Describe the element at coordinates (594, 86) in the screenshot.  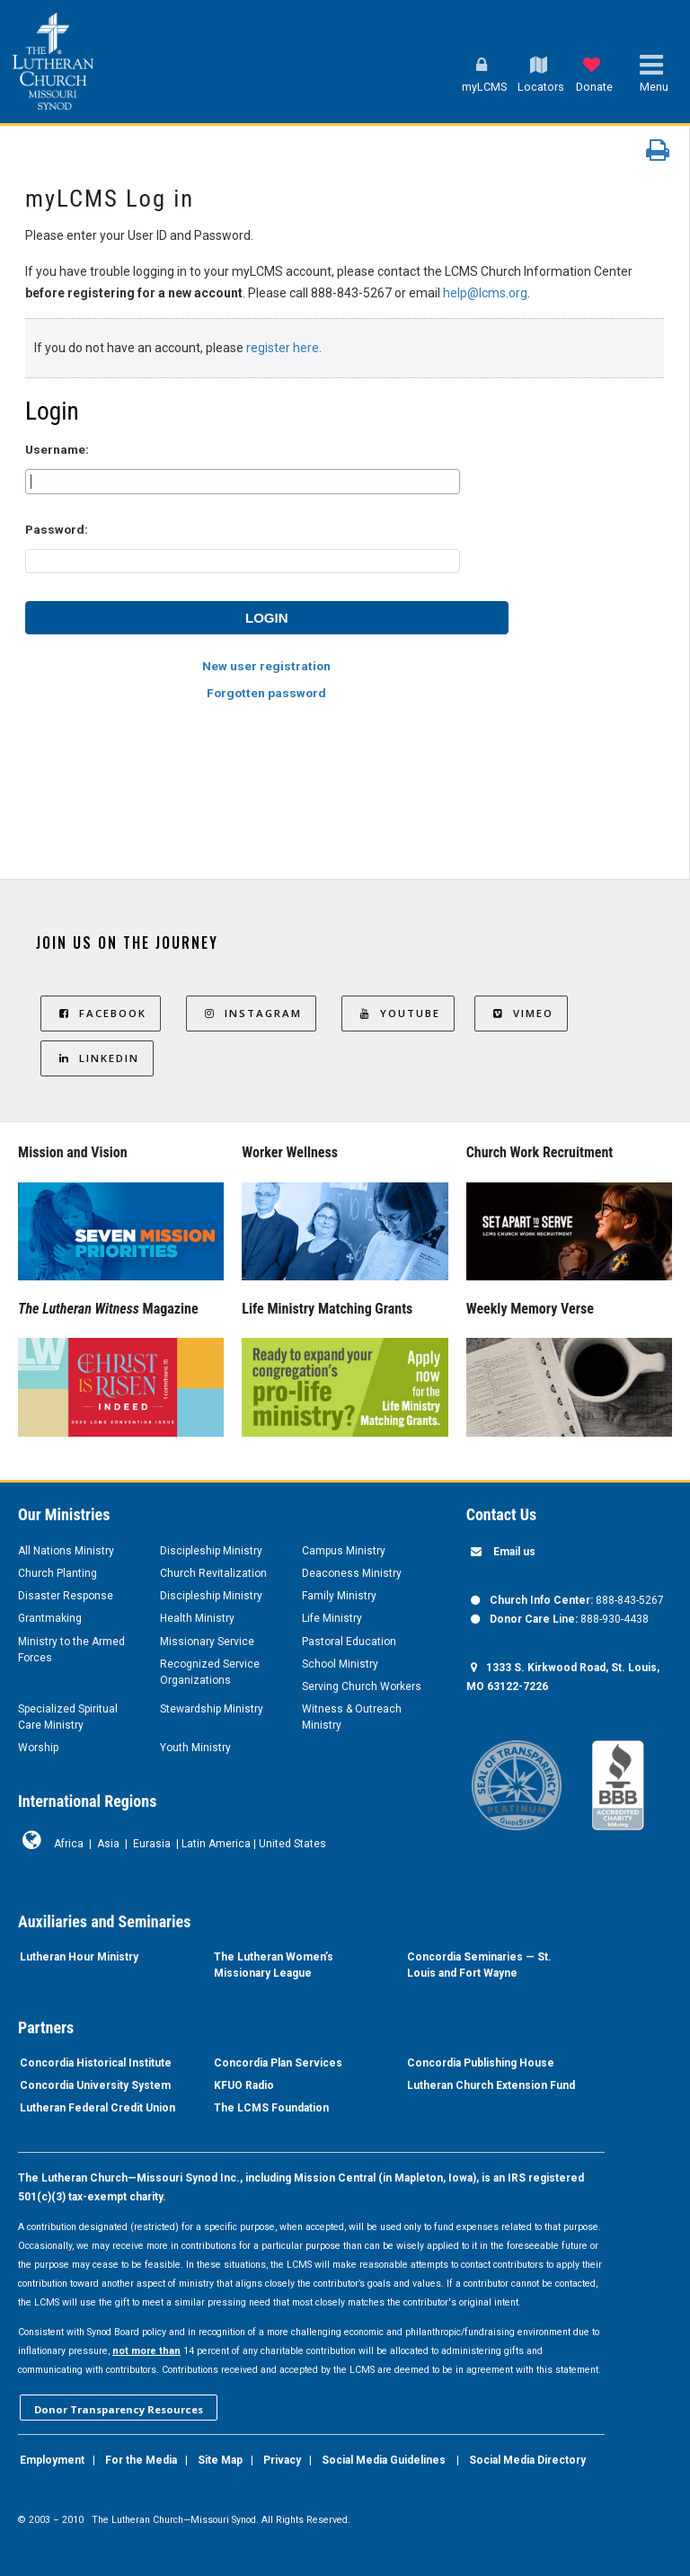
I see `Donate` at that location.